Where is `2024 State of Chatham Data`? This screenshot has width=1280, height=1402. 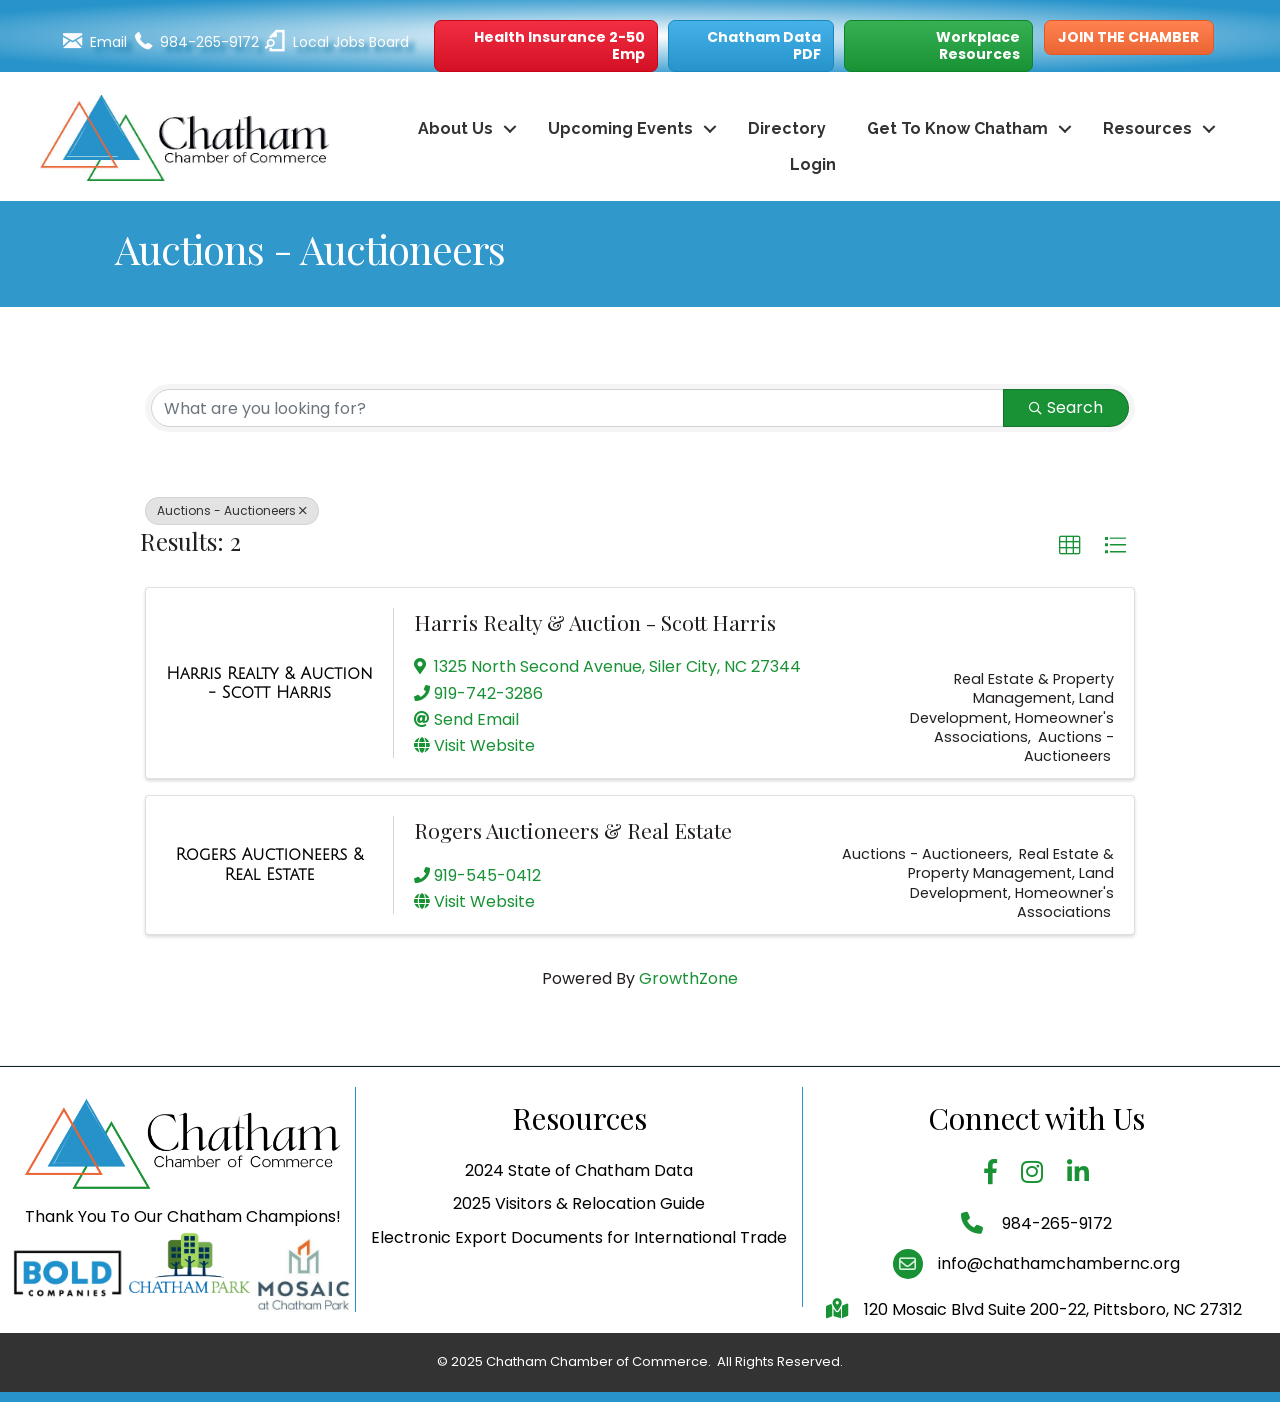 2024 State of Chatham Data is located at coordinates (579, 1225).